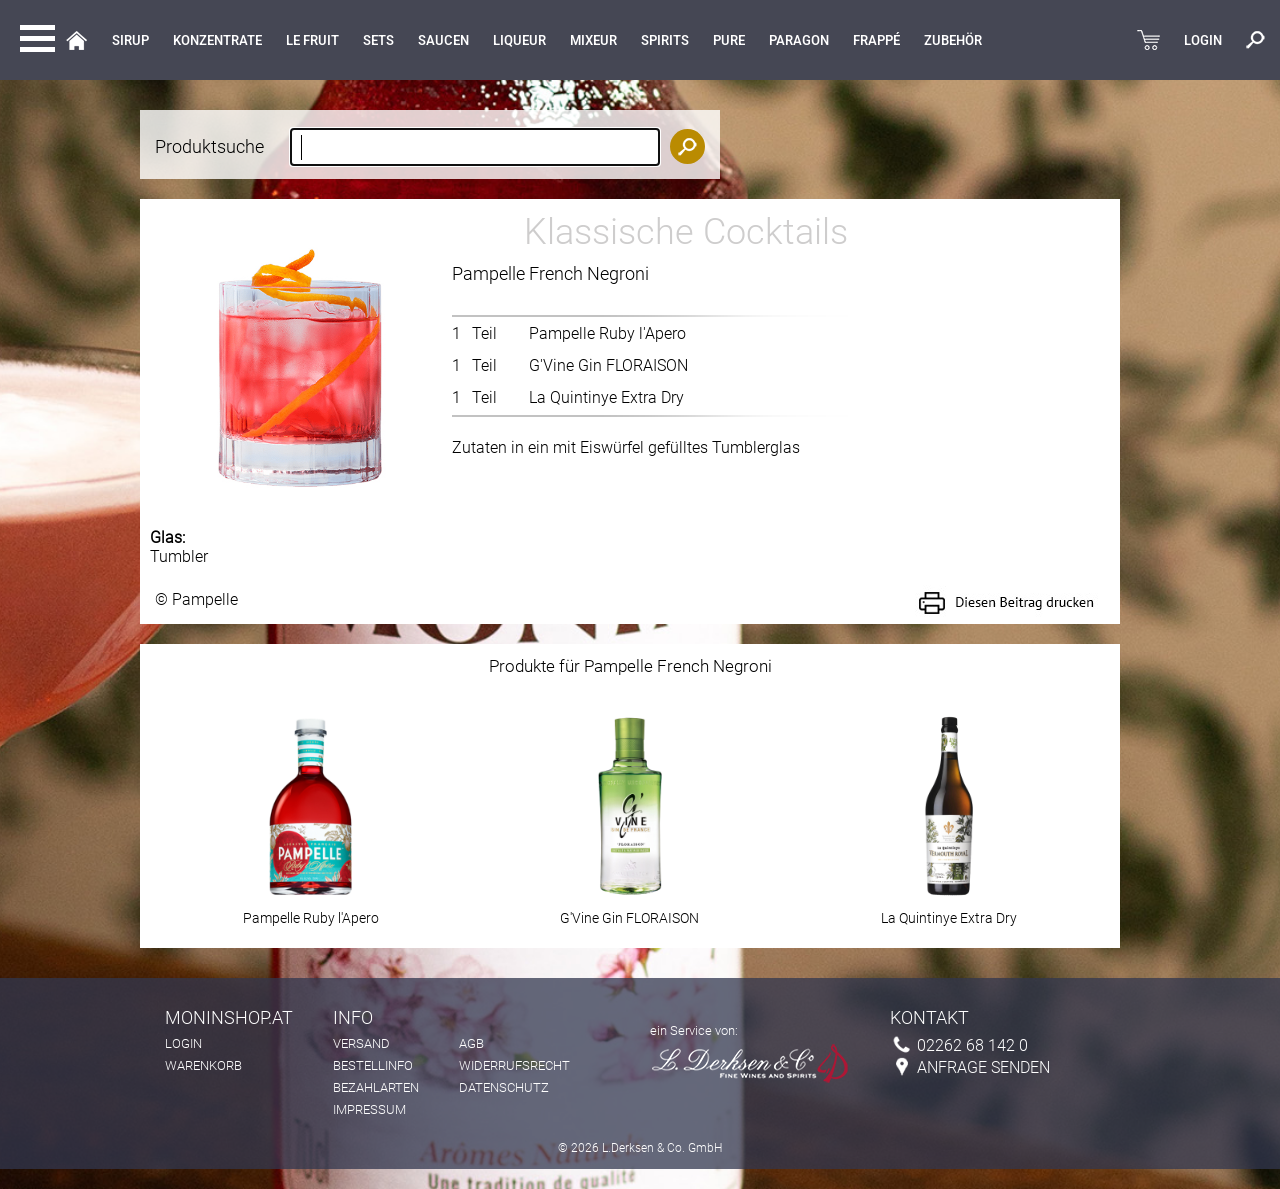  What do you see at coordinates (606, 397) in the screenshot?
I see `La Quintinye Extra Dry` at bounding box center [606, 397].